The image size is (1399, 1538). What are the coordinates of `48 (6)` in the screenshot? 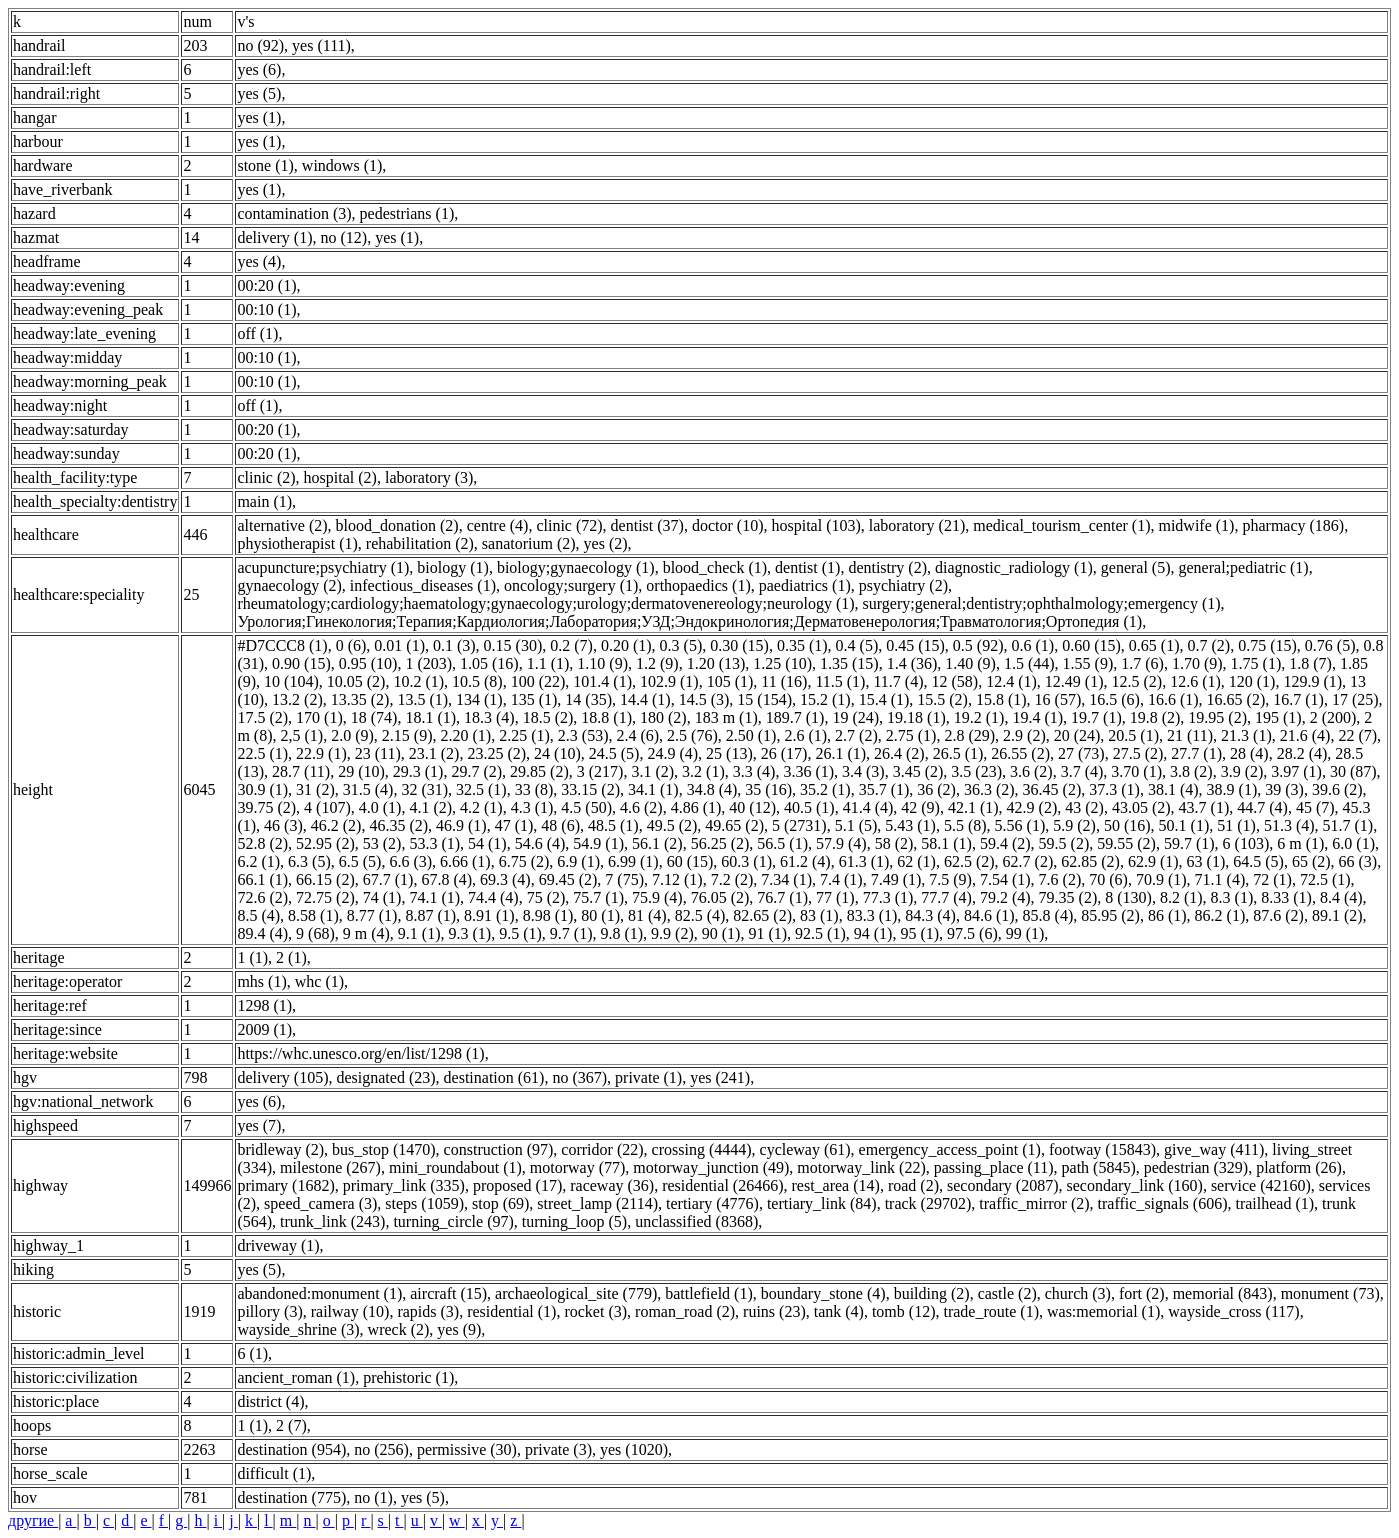 It's located at (560, 825).